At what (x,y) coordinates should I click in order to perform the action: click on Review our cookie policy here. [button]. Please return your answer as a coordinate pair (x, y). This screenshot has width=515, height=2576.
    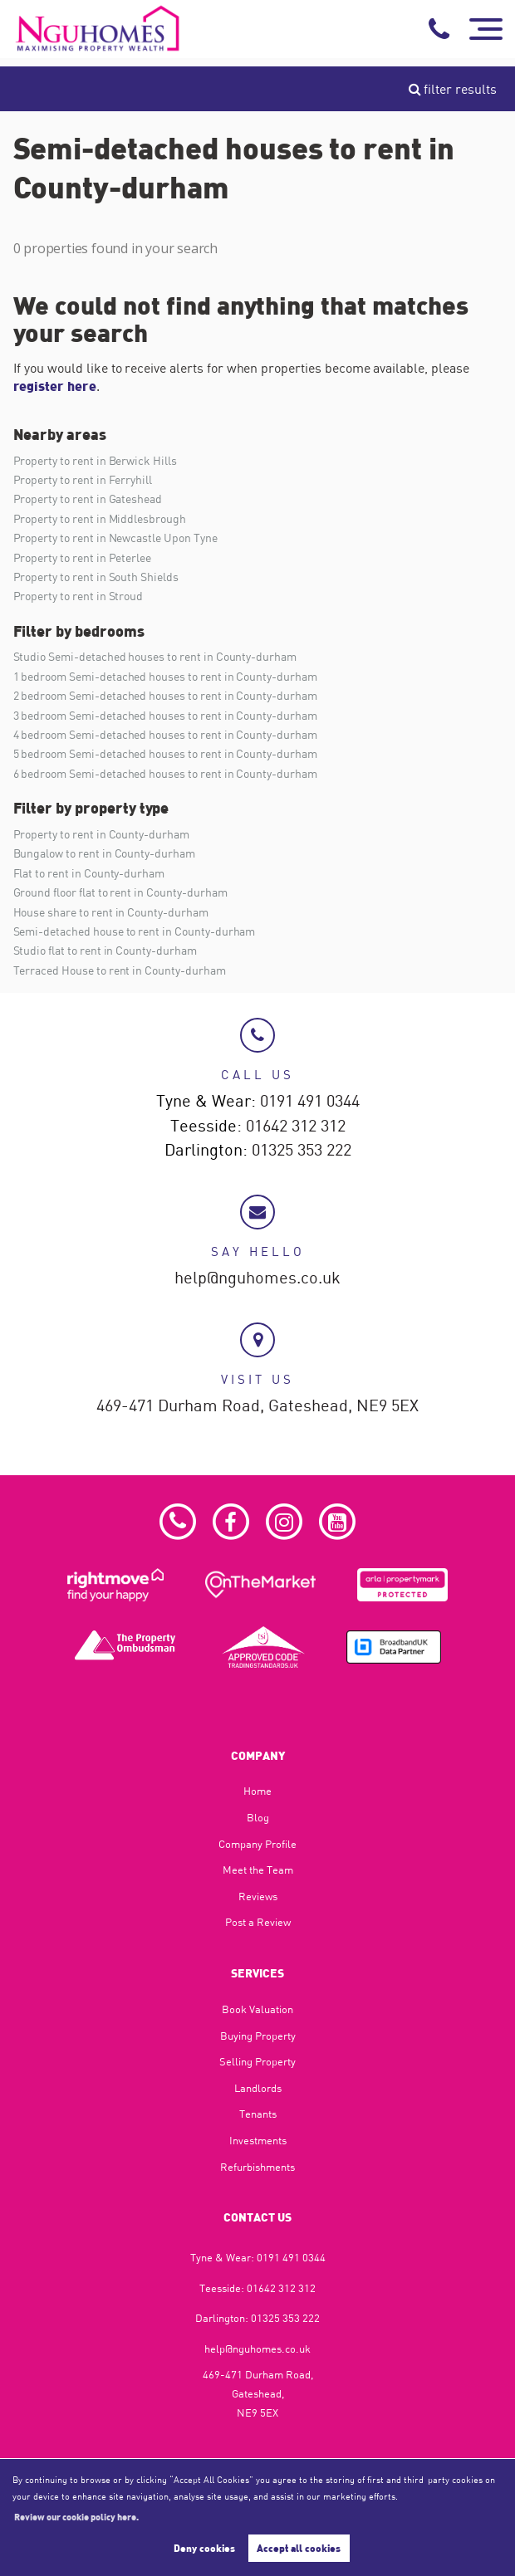
    Looking at the image, I should click on (76, 2516).